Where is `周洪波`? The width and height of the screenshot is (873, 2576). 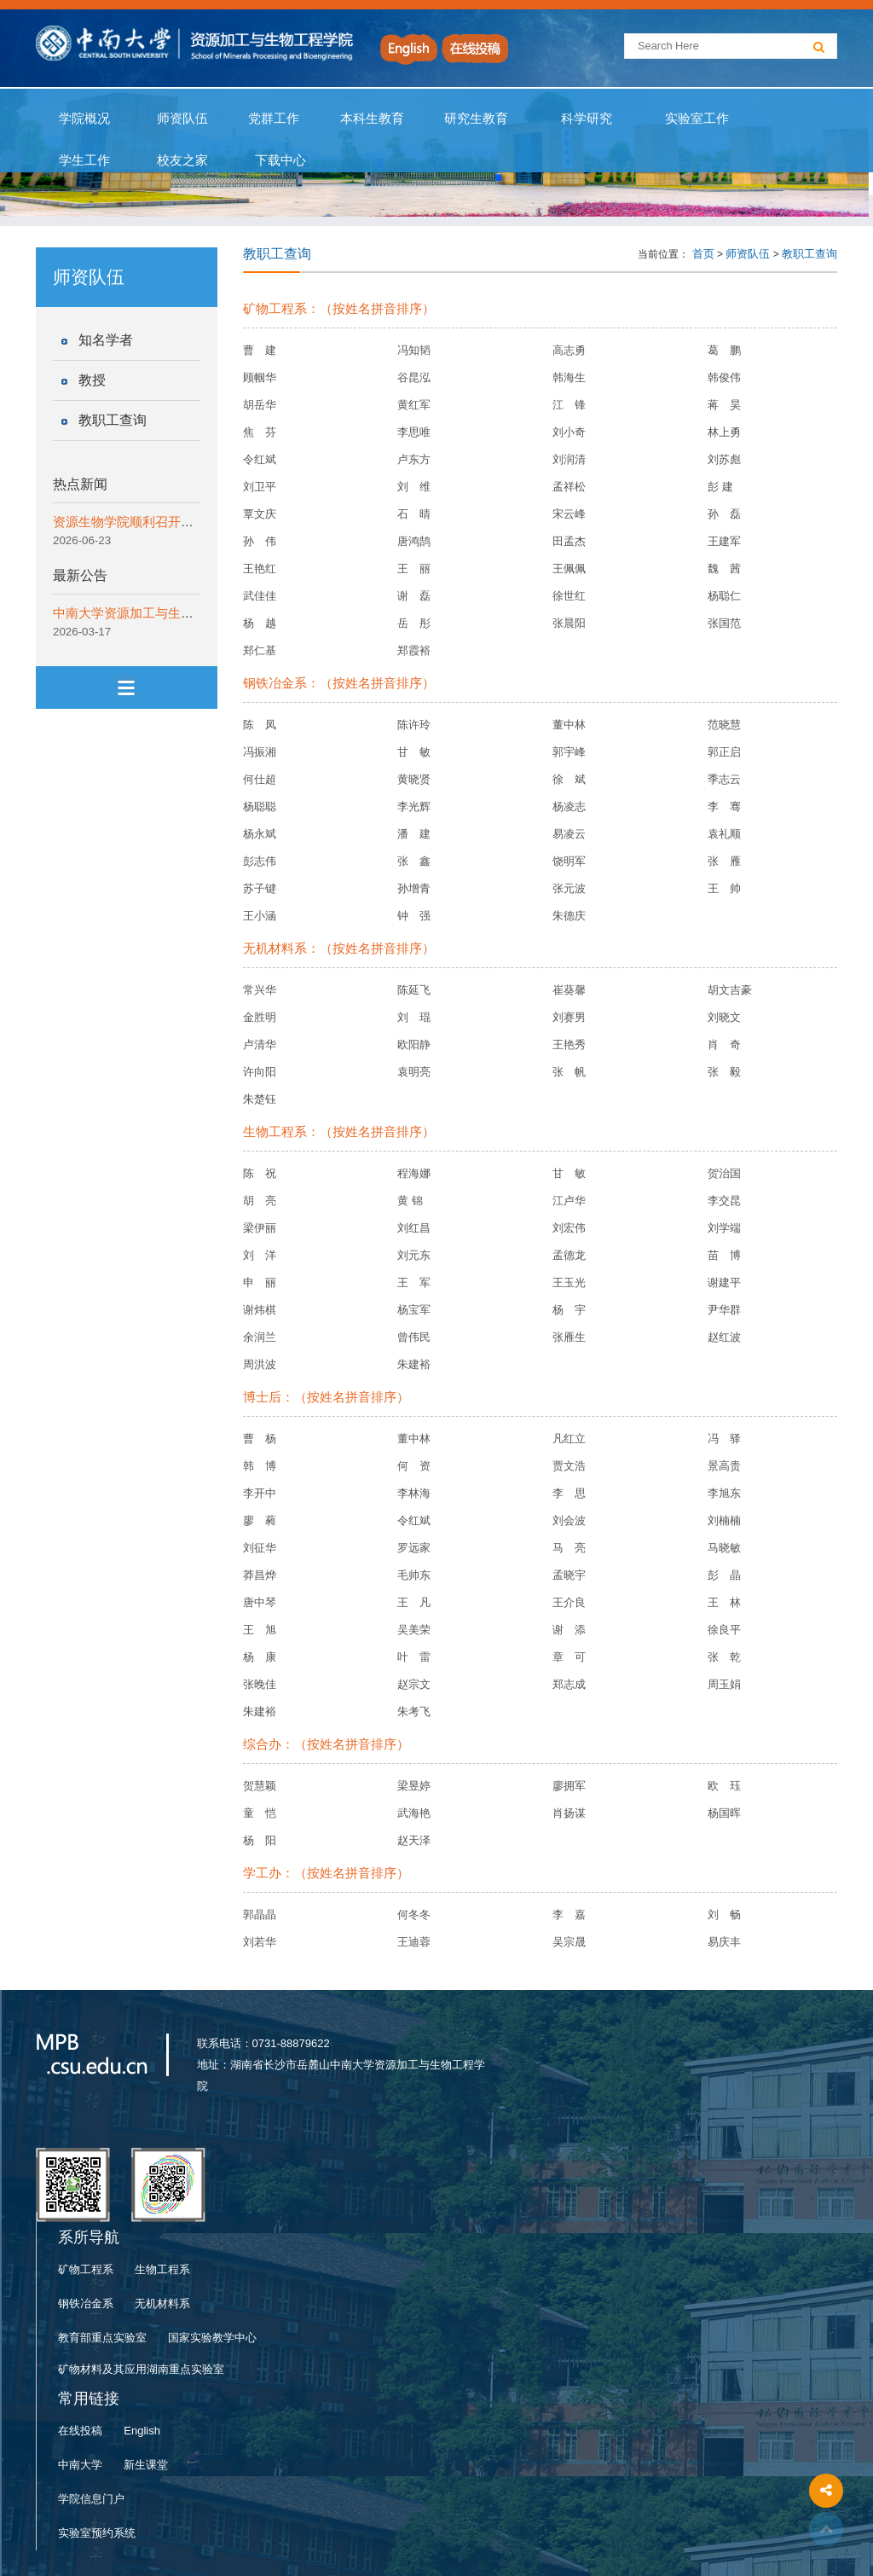 周洪波 is located at coordinates (259, 1364).